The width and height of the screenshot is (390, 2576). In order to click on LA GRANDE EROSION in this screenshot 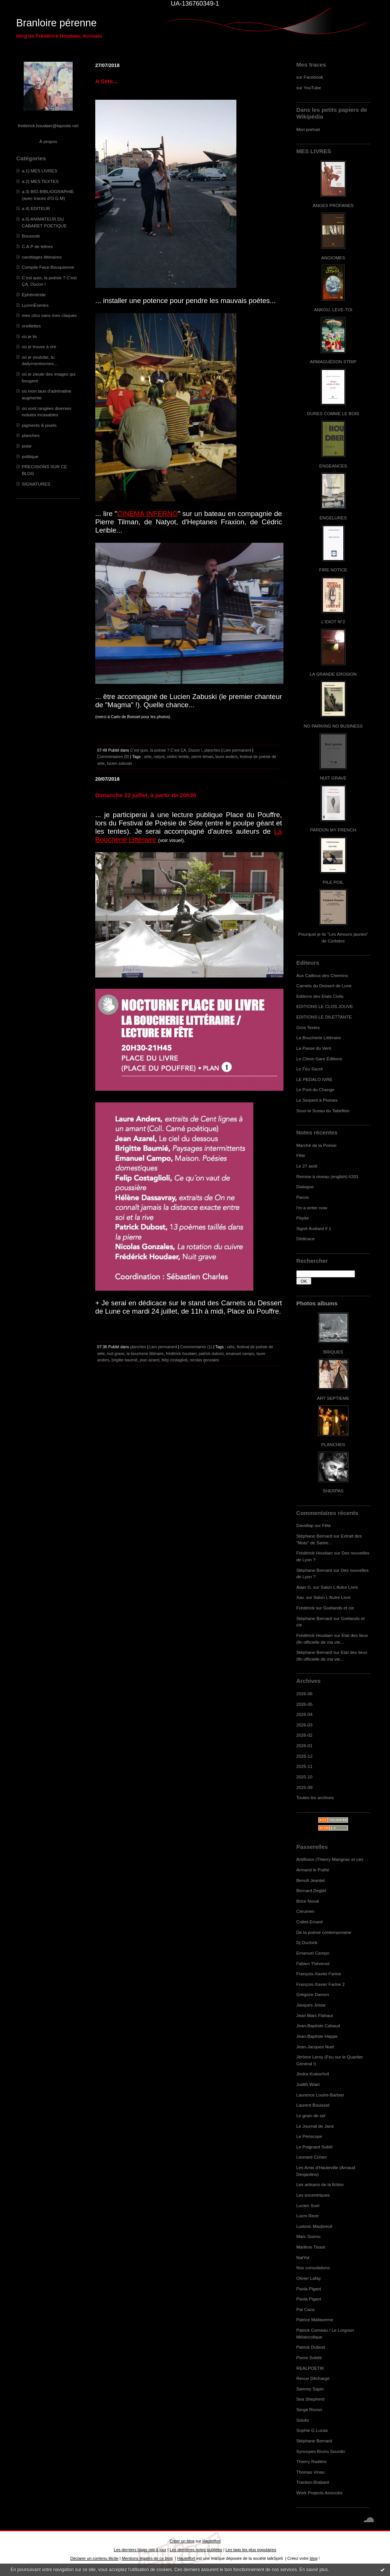, I will do `click(333, 673)`.